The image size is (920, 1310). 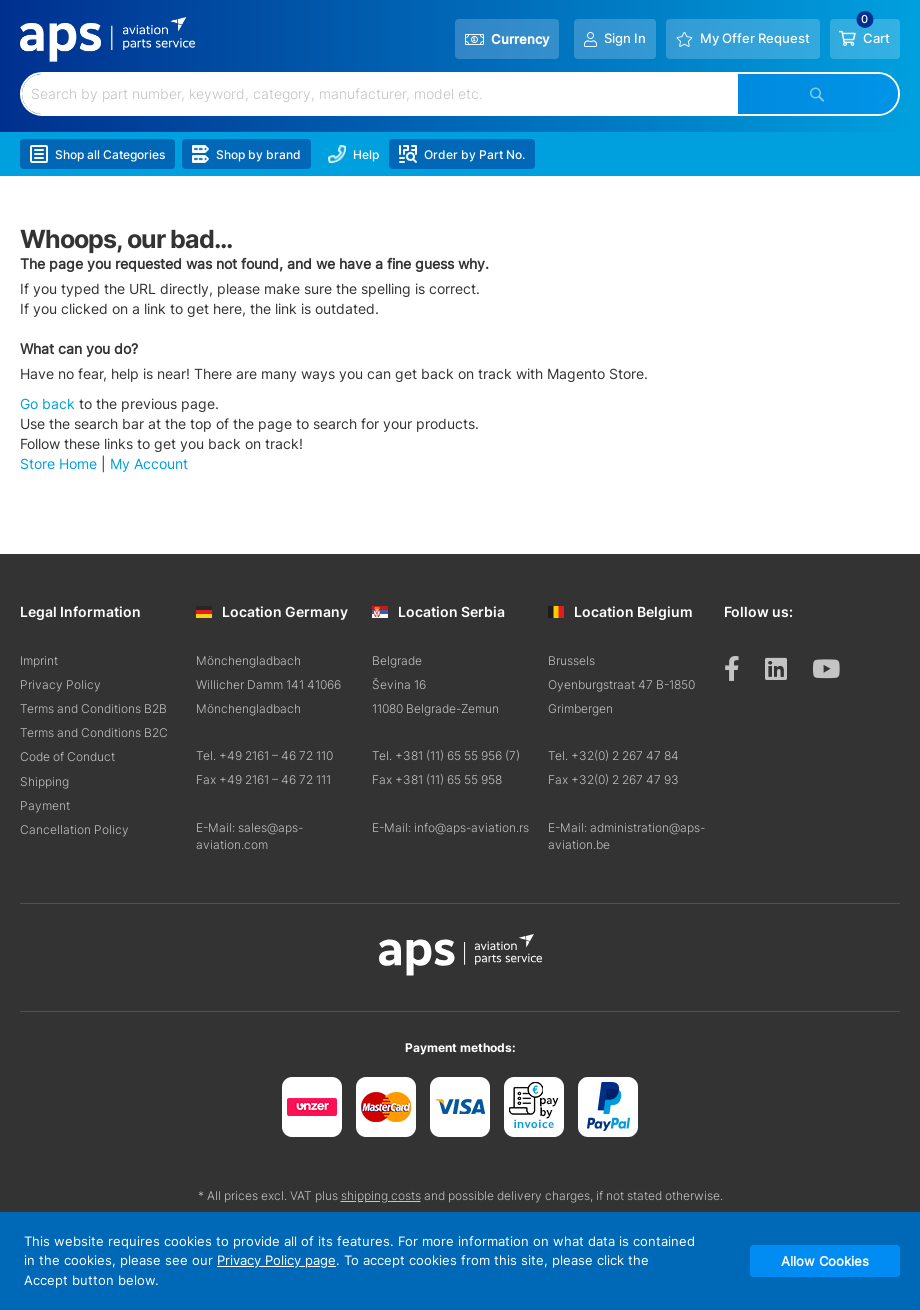 I want to click on Shop all Categories, so click(x=97, y=155).